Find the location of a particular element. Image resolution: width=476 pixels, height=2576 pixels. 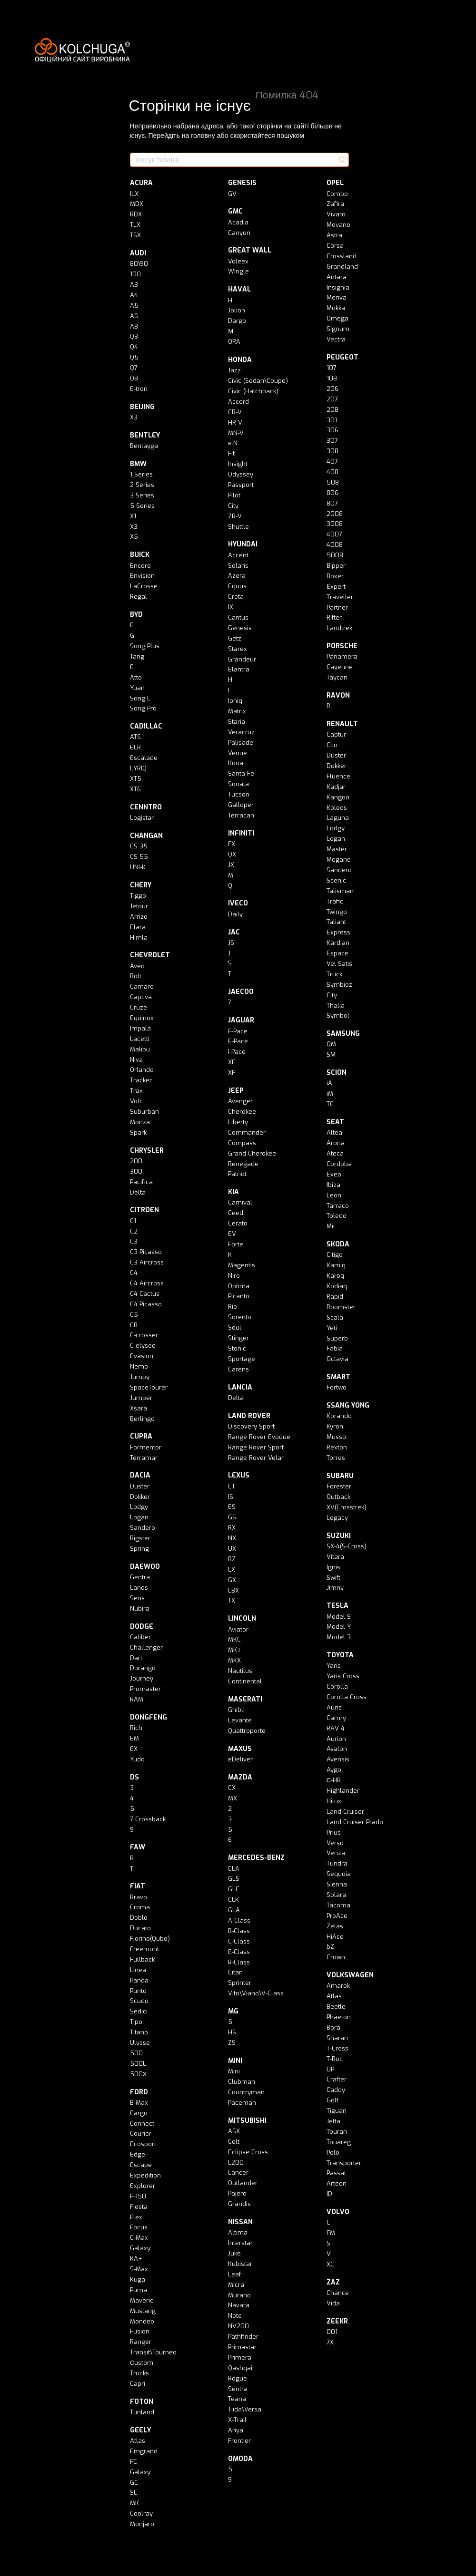

Bolt is located at coordinates (135, 976).